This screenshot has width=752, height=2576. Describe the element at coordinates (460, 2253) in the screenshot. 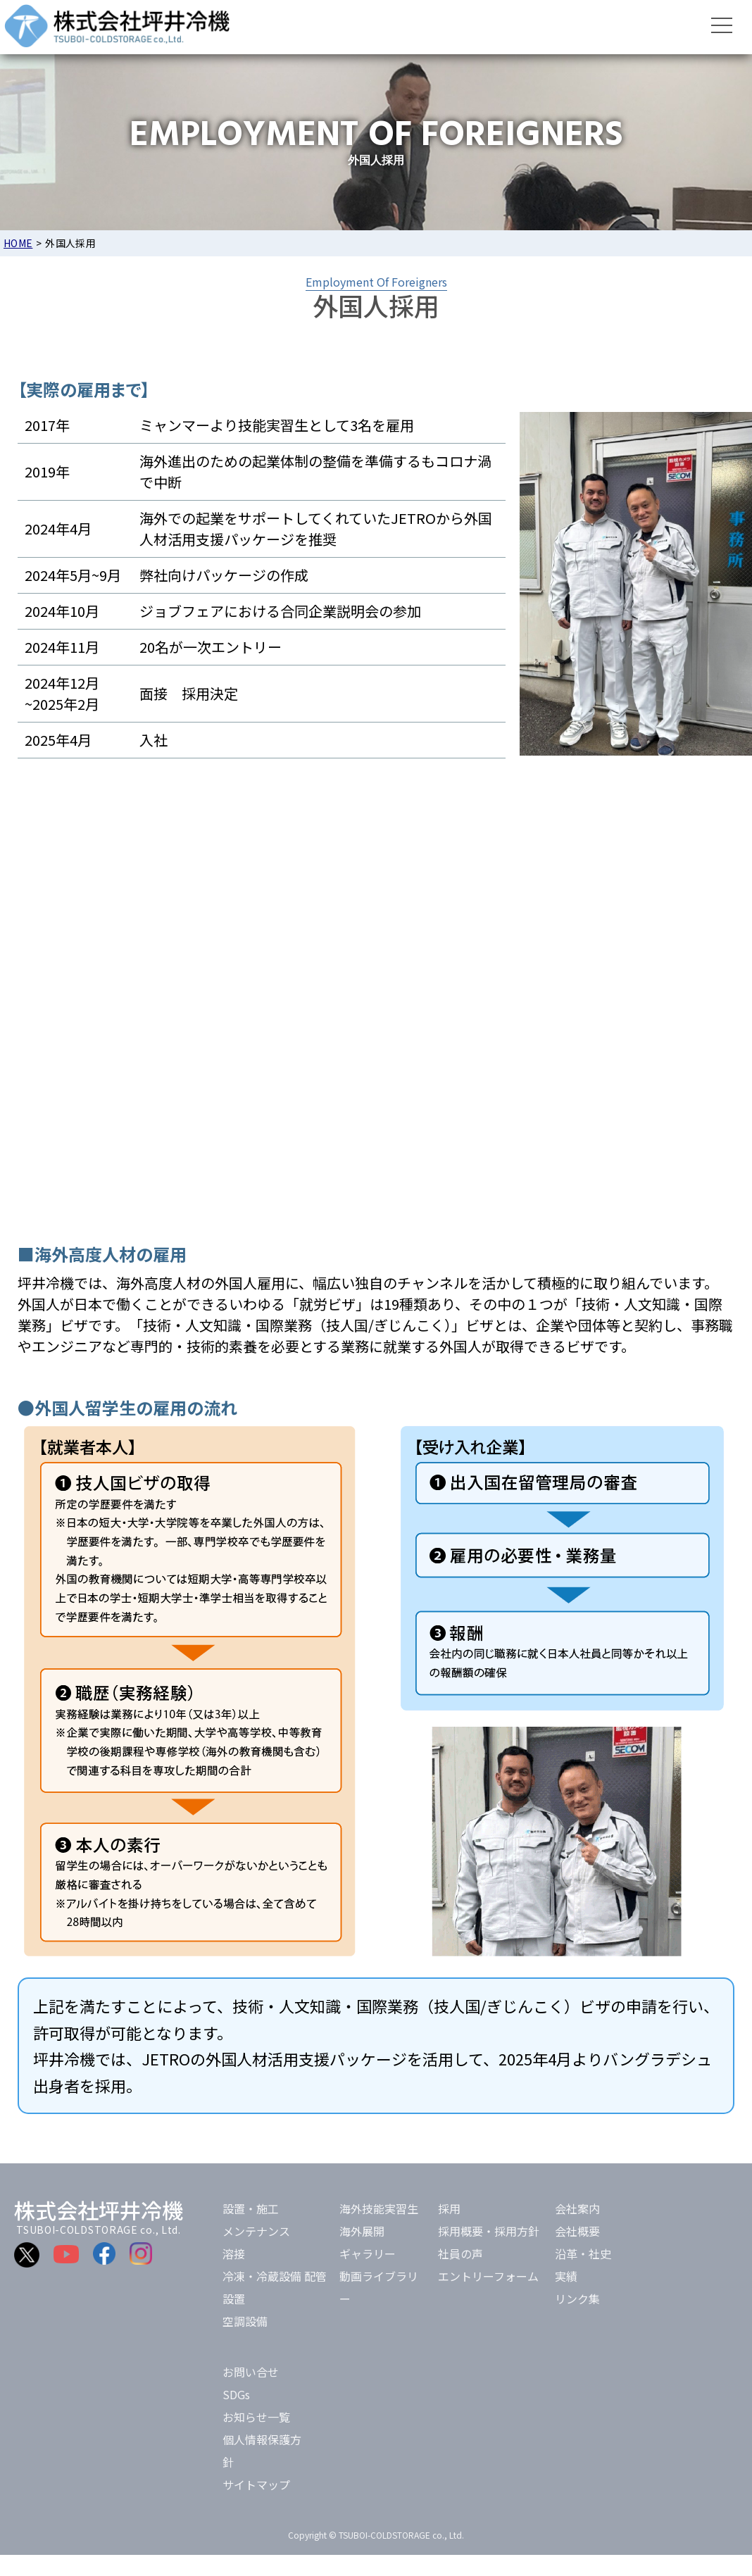

I see `社員の声` at that location.